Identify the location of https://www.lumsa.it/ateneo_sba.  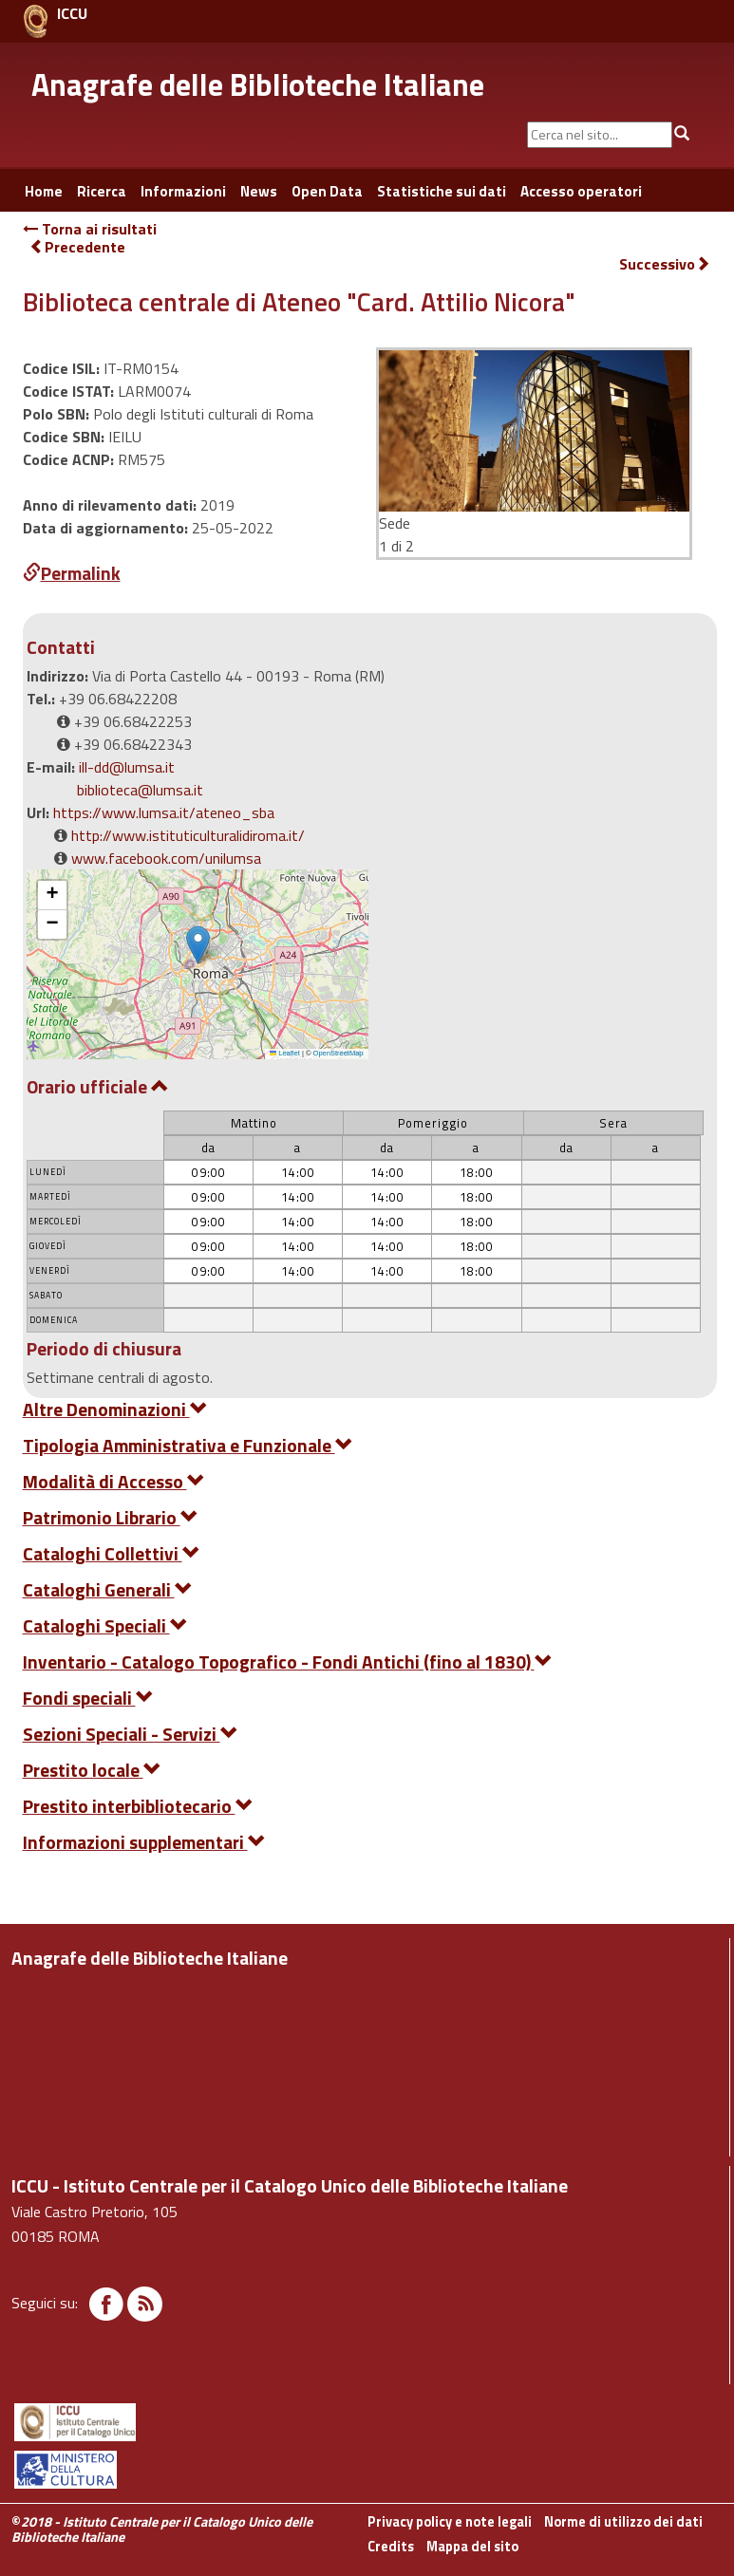
(163, 812).